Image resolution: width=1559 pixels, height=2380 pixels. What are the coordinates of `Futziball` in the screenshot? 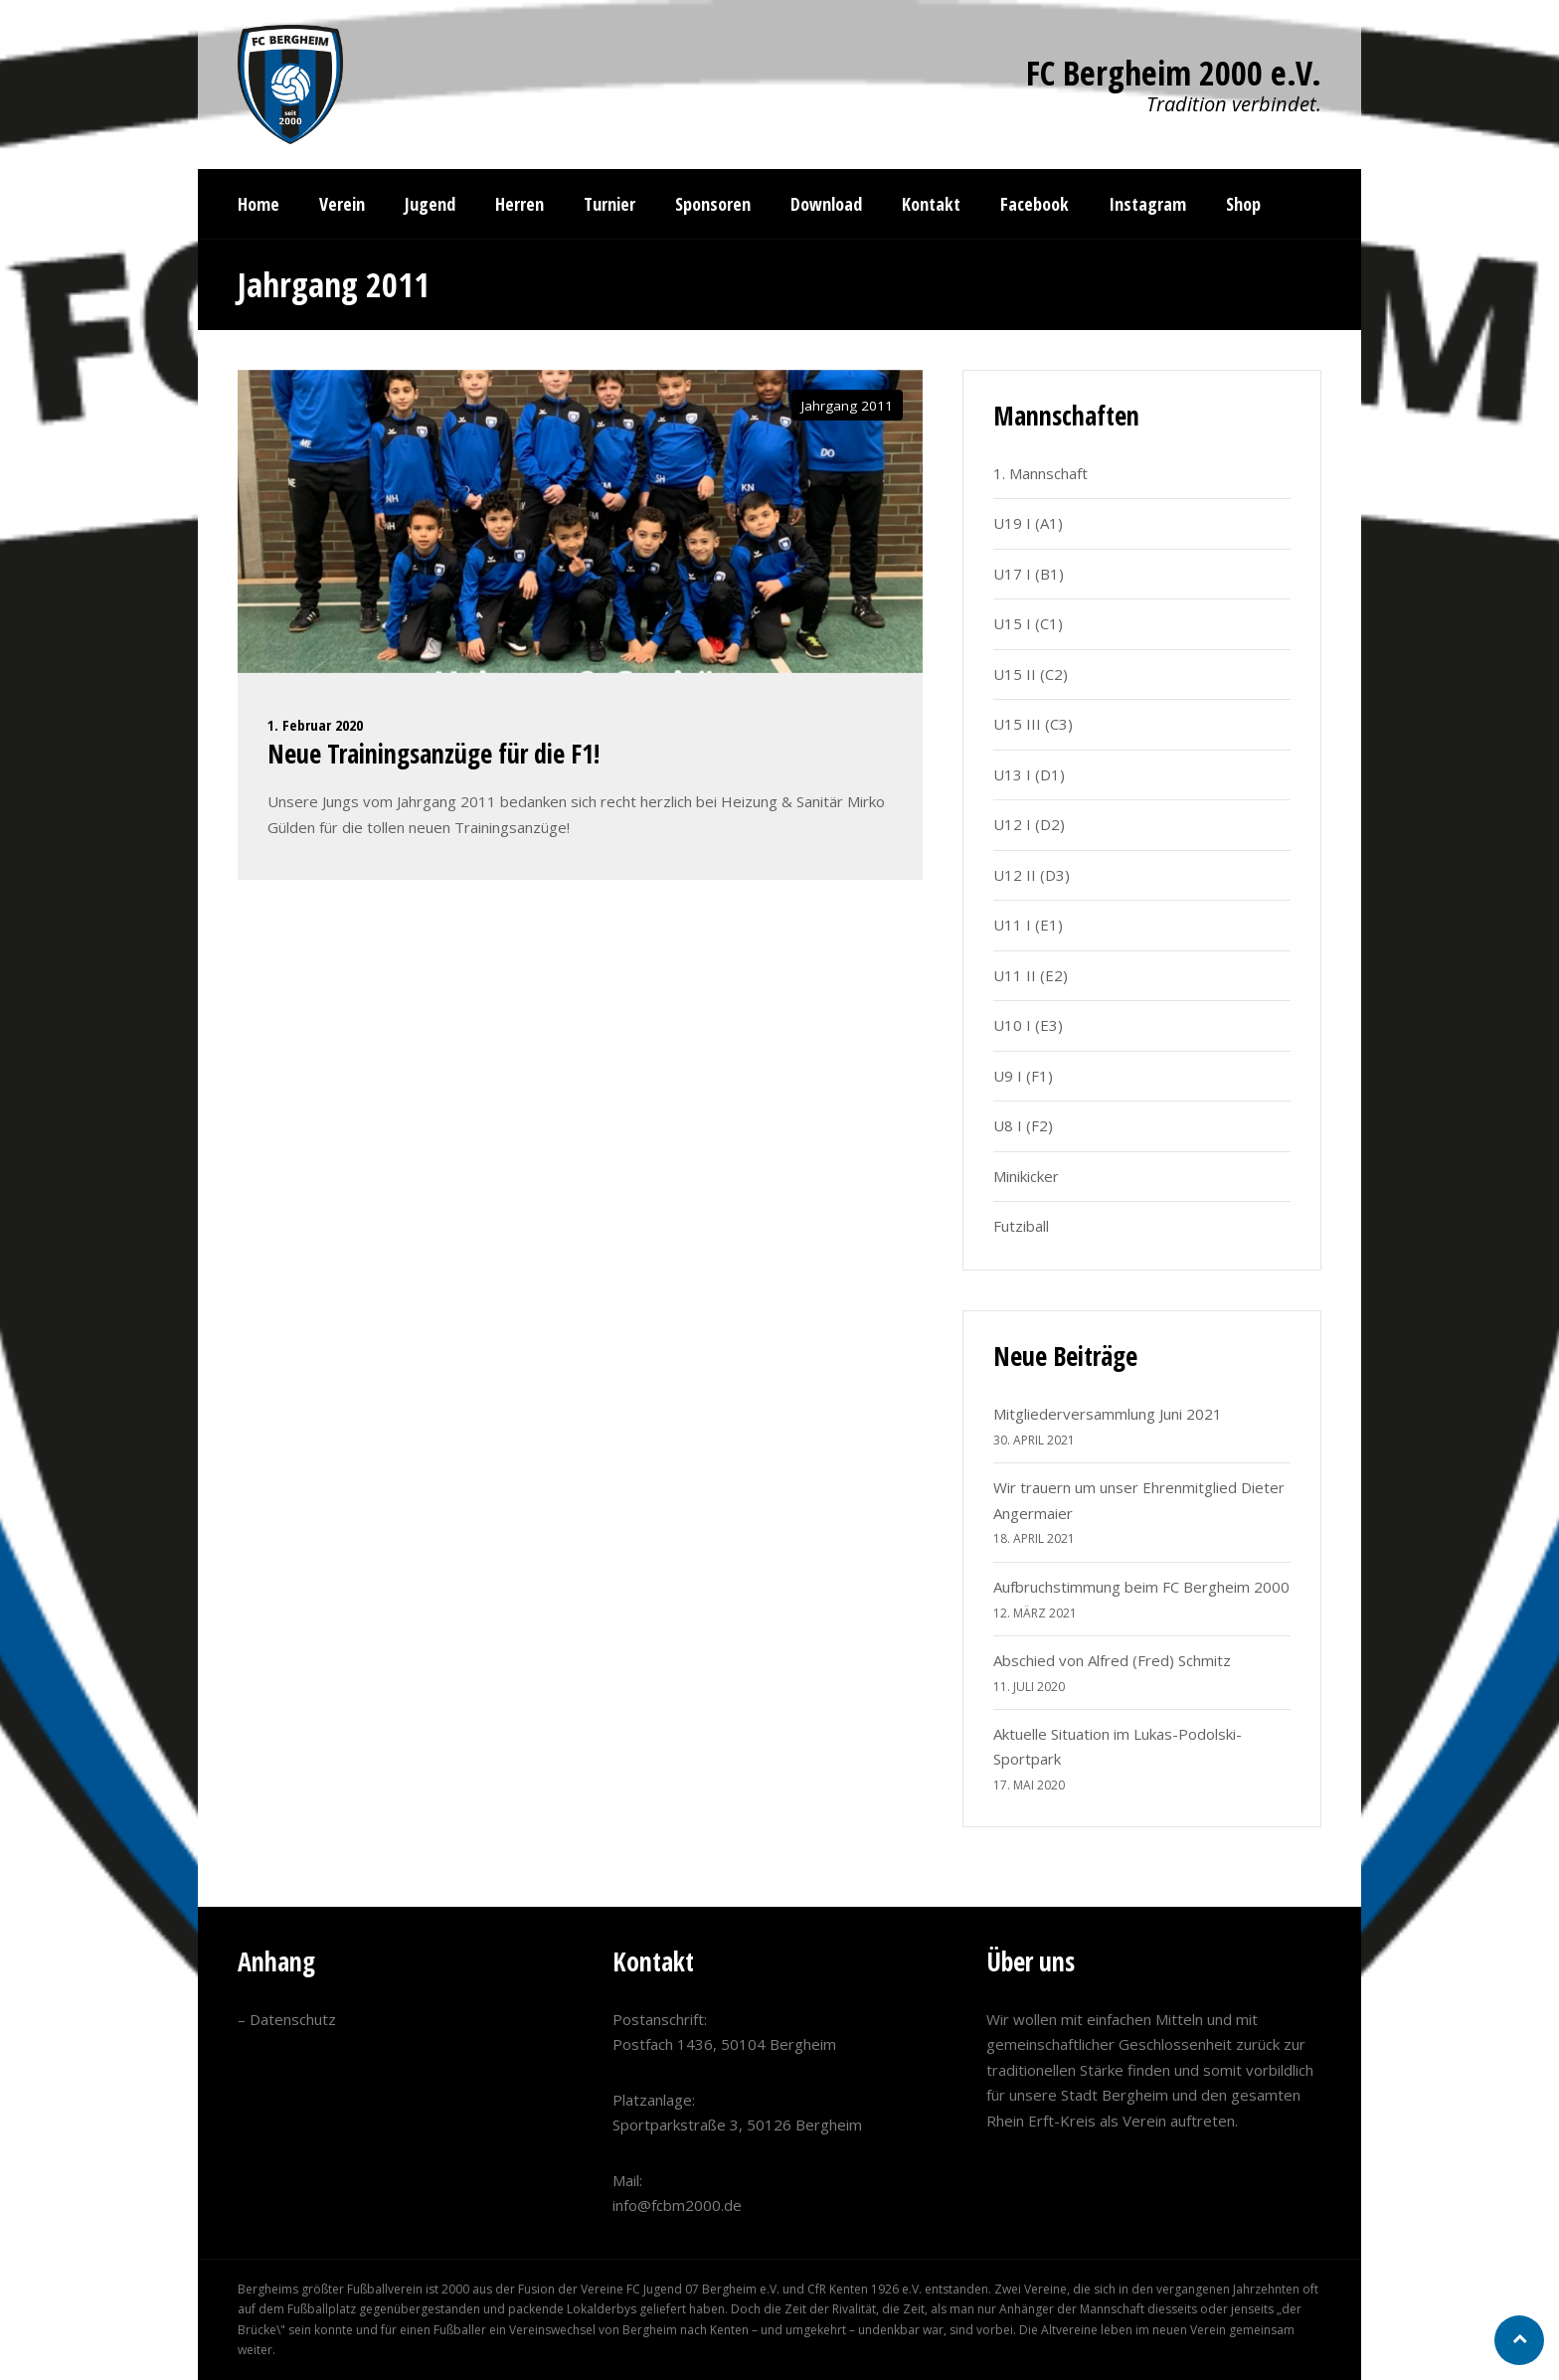 It's located at (1021, 1226).